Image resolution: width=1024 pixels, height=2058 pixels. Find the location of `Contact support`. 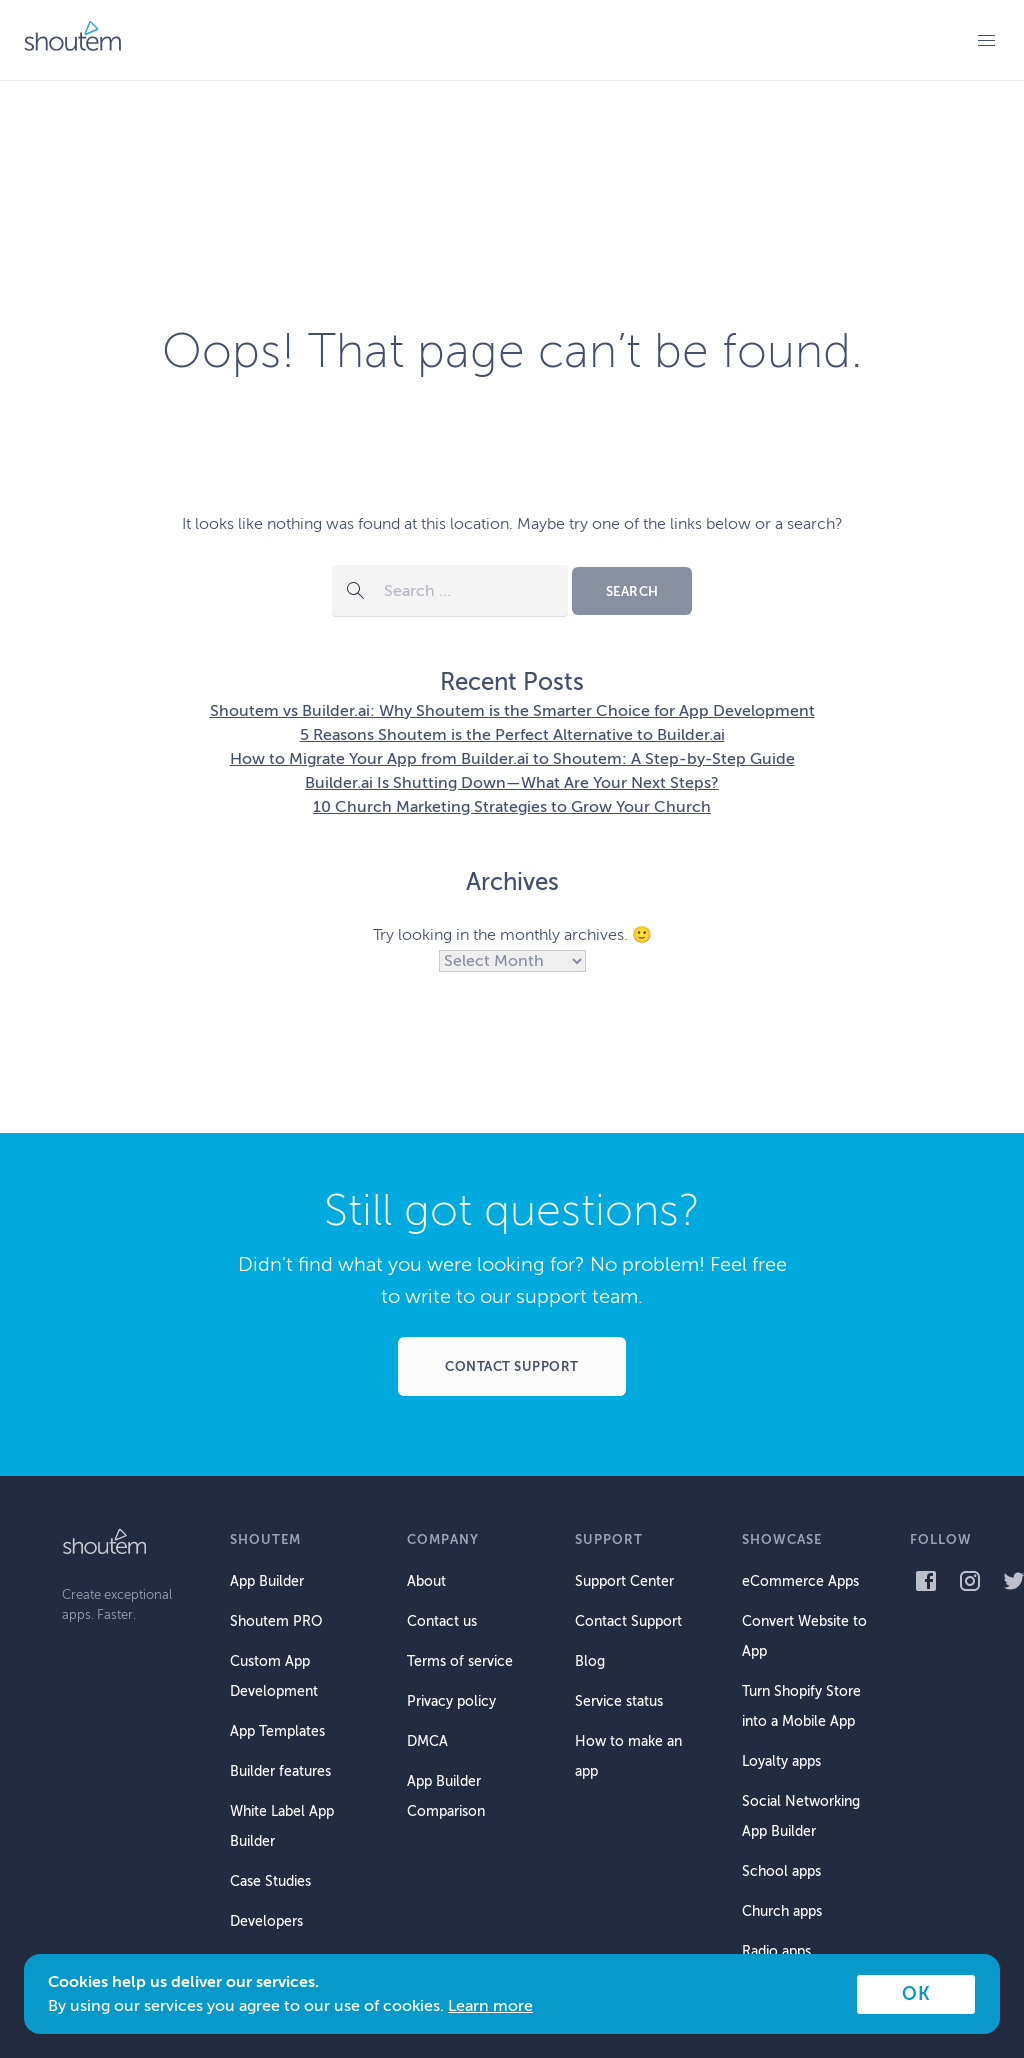

Contact support is located at coordinates (512, 1366).